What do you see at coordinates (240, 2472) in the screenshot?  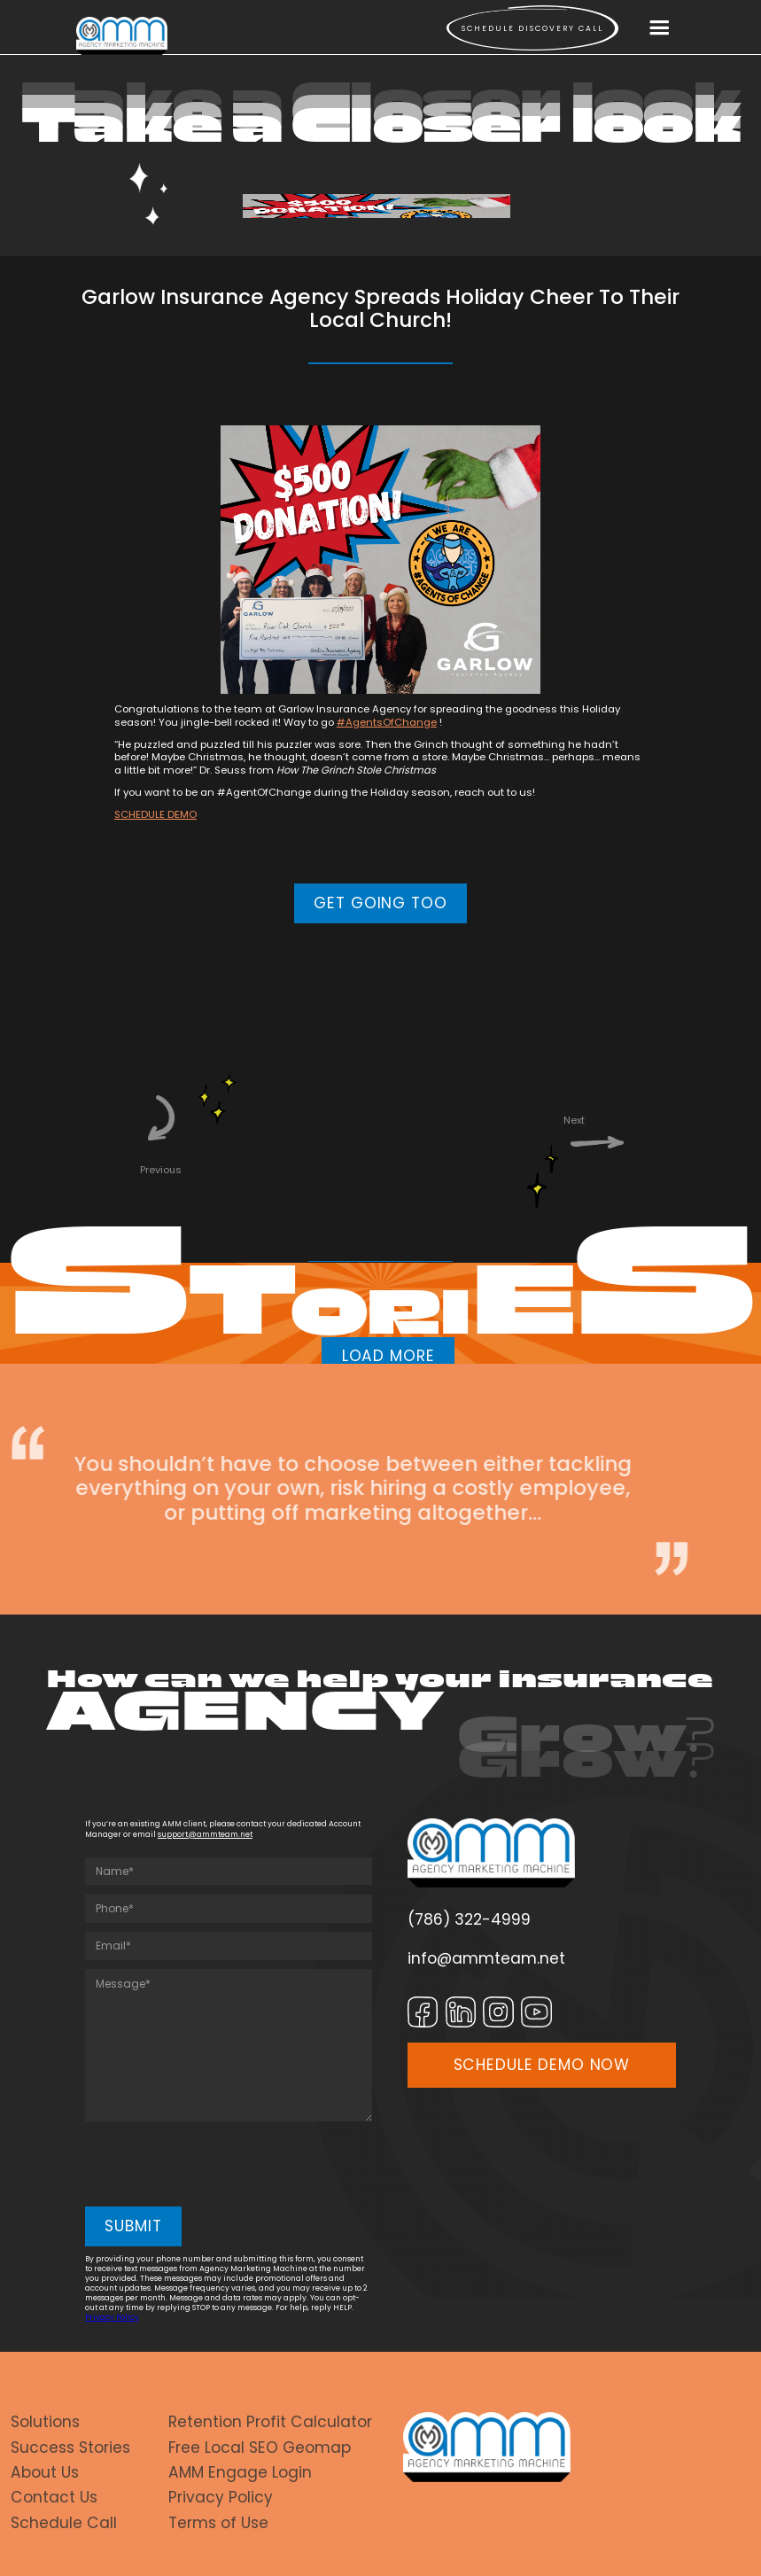 I see `AMM Engage Login` at bounding box center [240, 2472].